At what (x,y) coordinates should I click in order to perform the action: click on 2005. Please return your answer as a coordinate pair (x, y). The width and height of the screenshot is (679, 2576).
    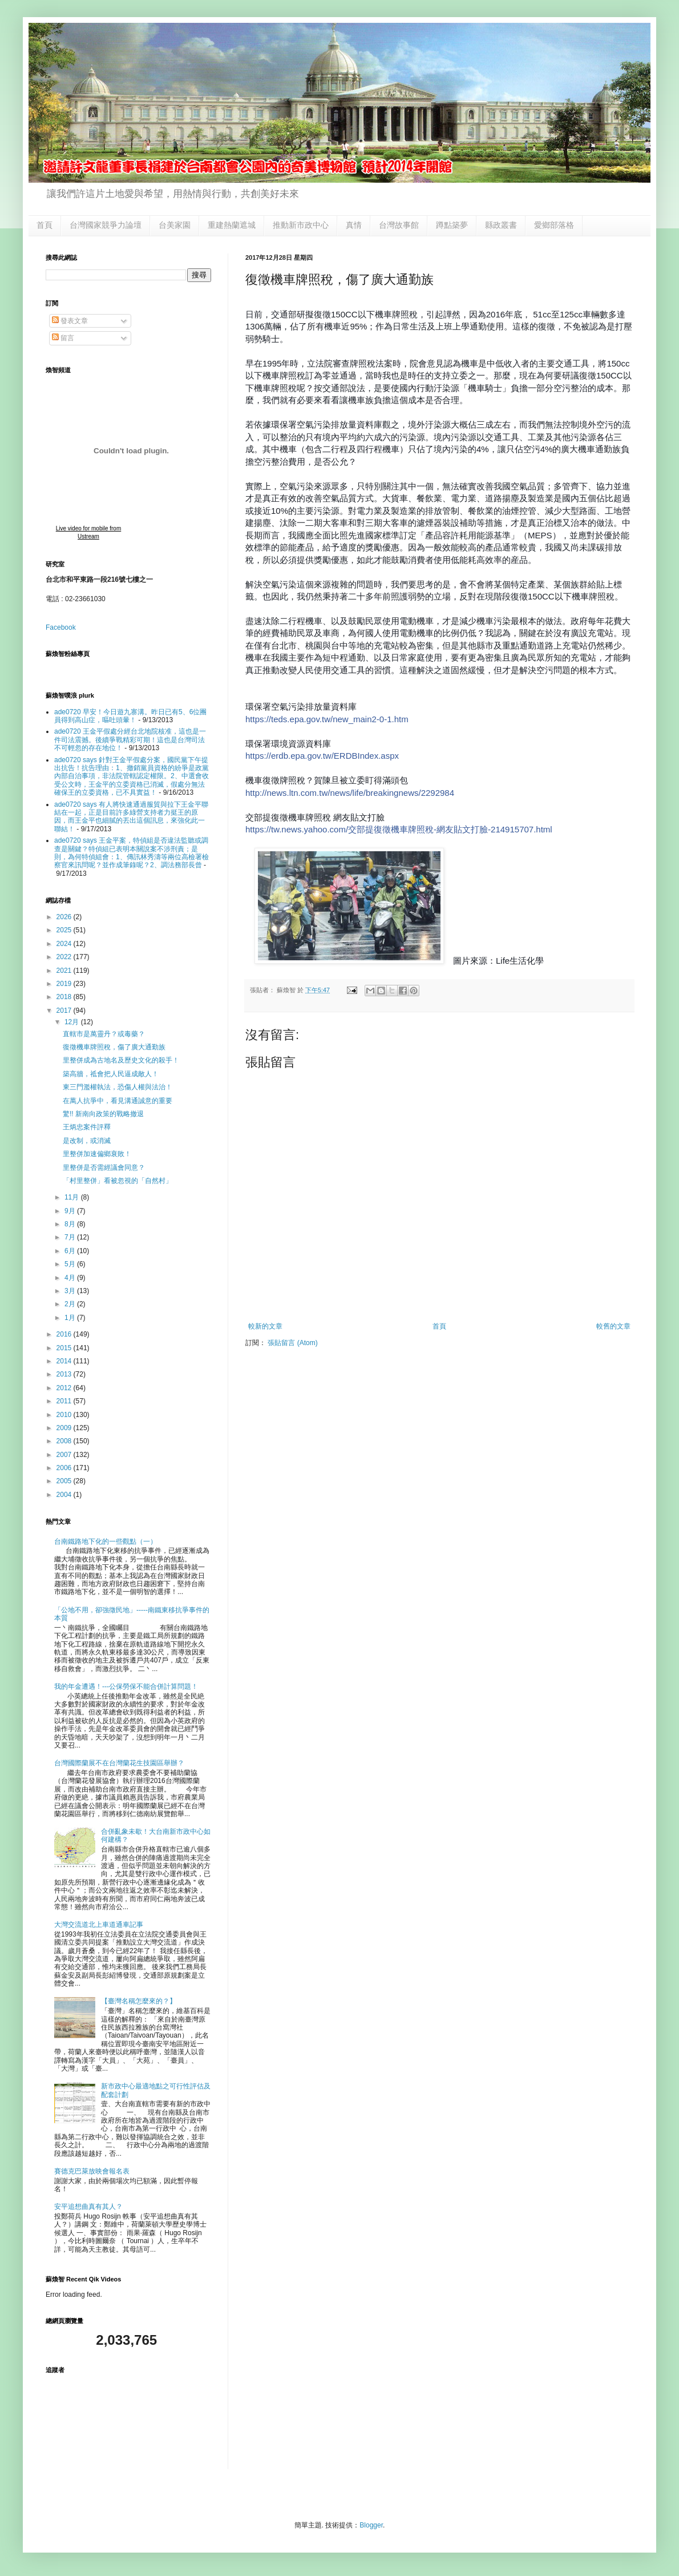
    Looking at the image, I should click on (65, 1481).